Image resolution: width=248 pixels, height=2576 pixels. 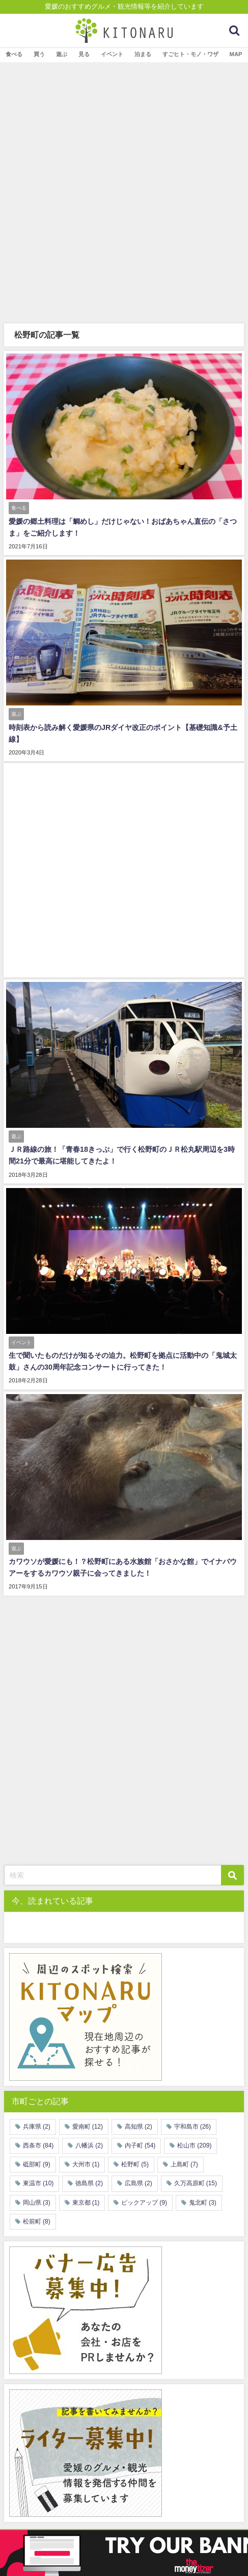 What do you see at coordinates (190, 54) in the screenshot?
I see `すごヒト・モノ・ワザ` at bounding box center [190, 54].